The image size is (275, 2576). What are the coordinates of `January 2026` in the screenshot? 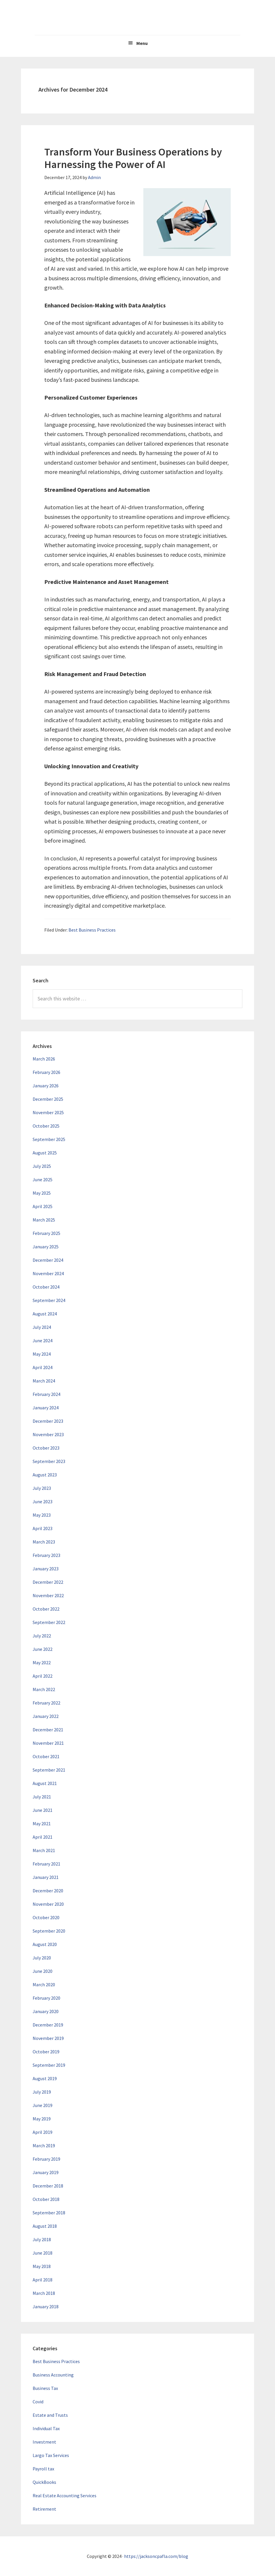 It's located at (46, 1085).